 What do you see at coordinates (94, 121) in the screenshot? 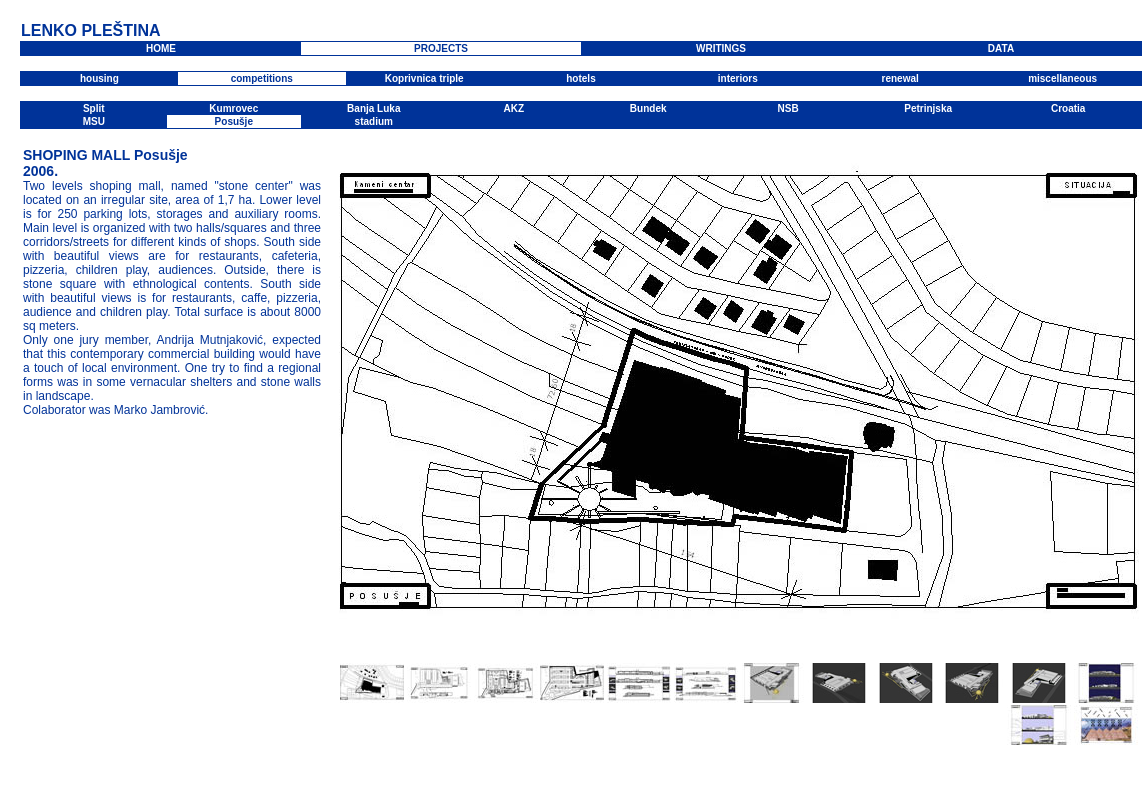
I see `MSU` at bounding box center [94, 121].